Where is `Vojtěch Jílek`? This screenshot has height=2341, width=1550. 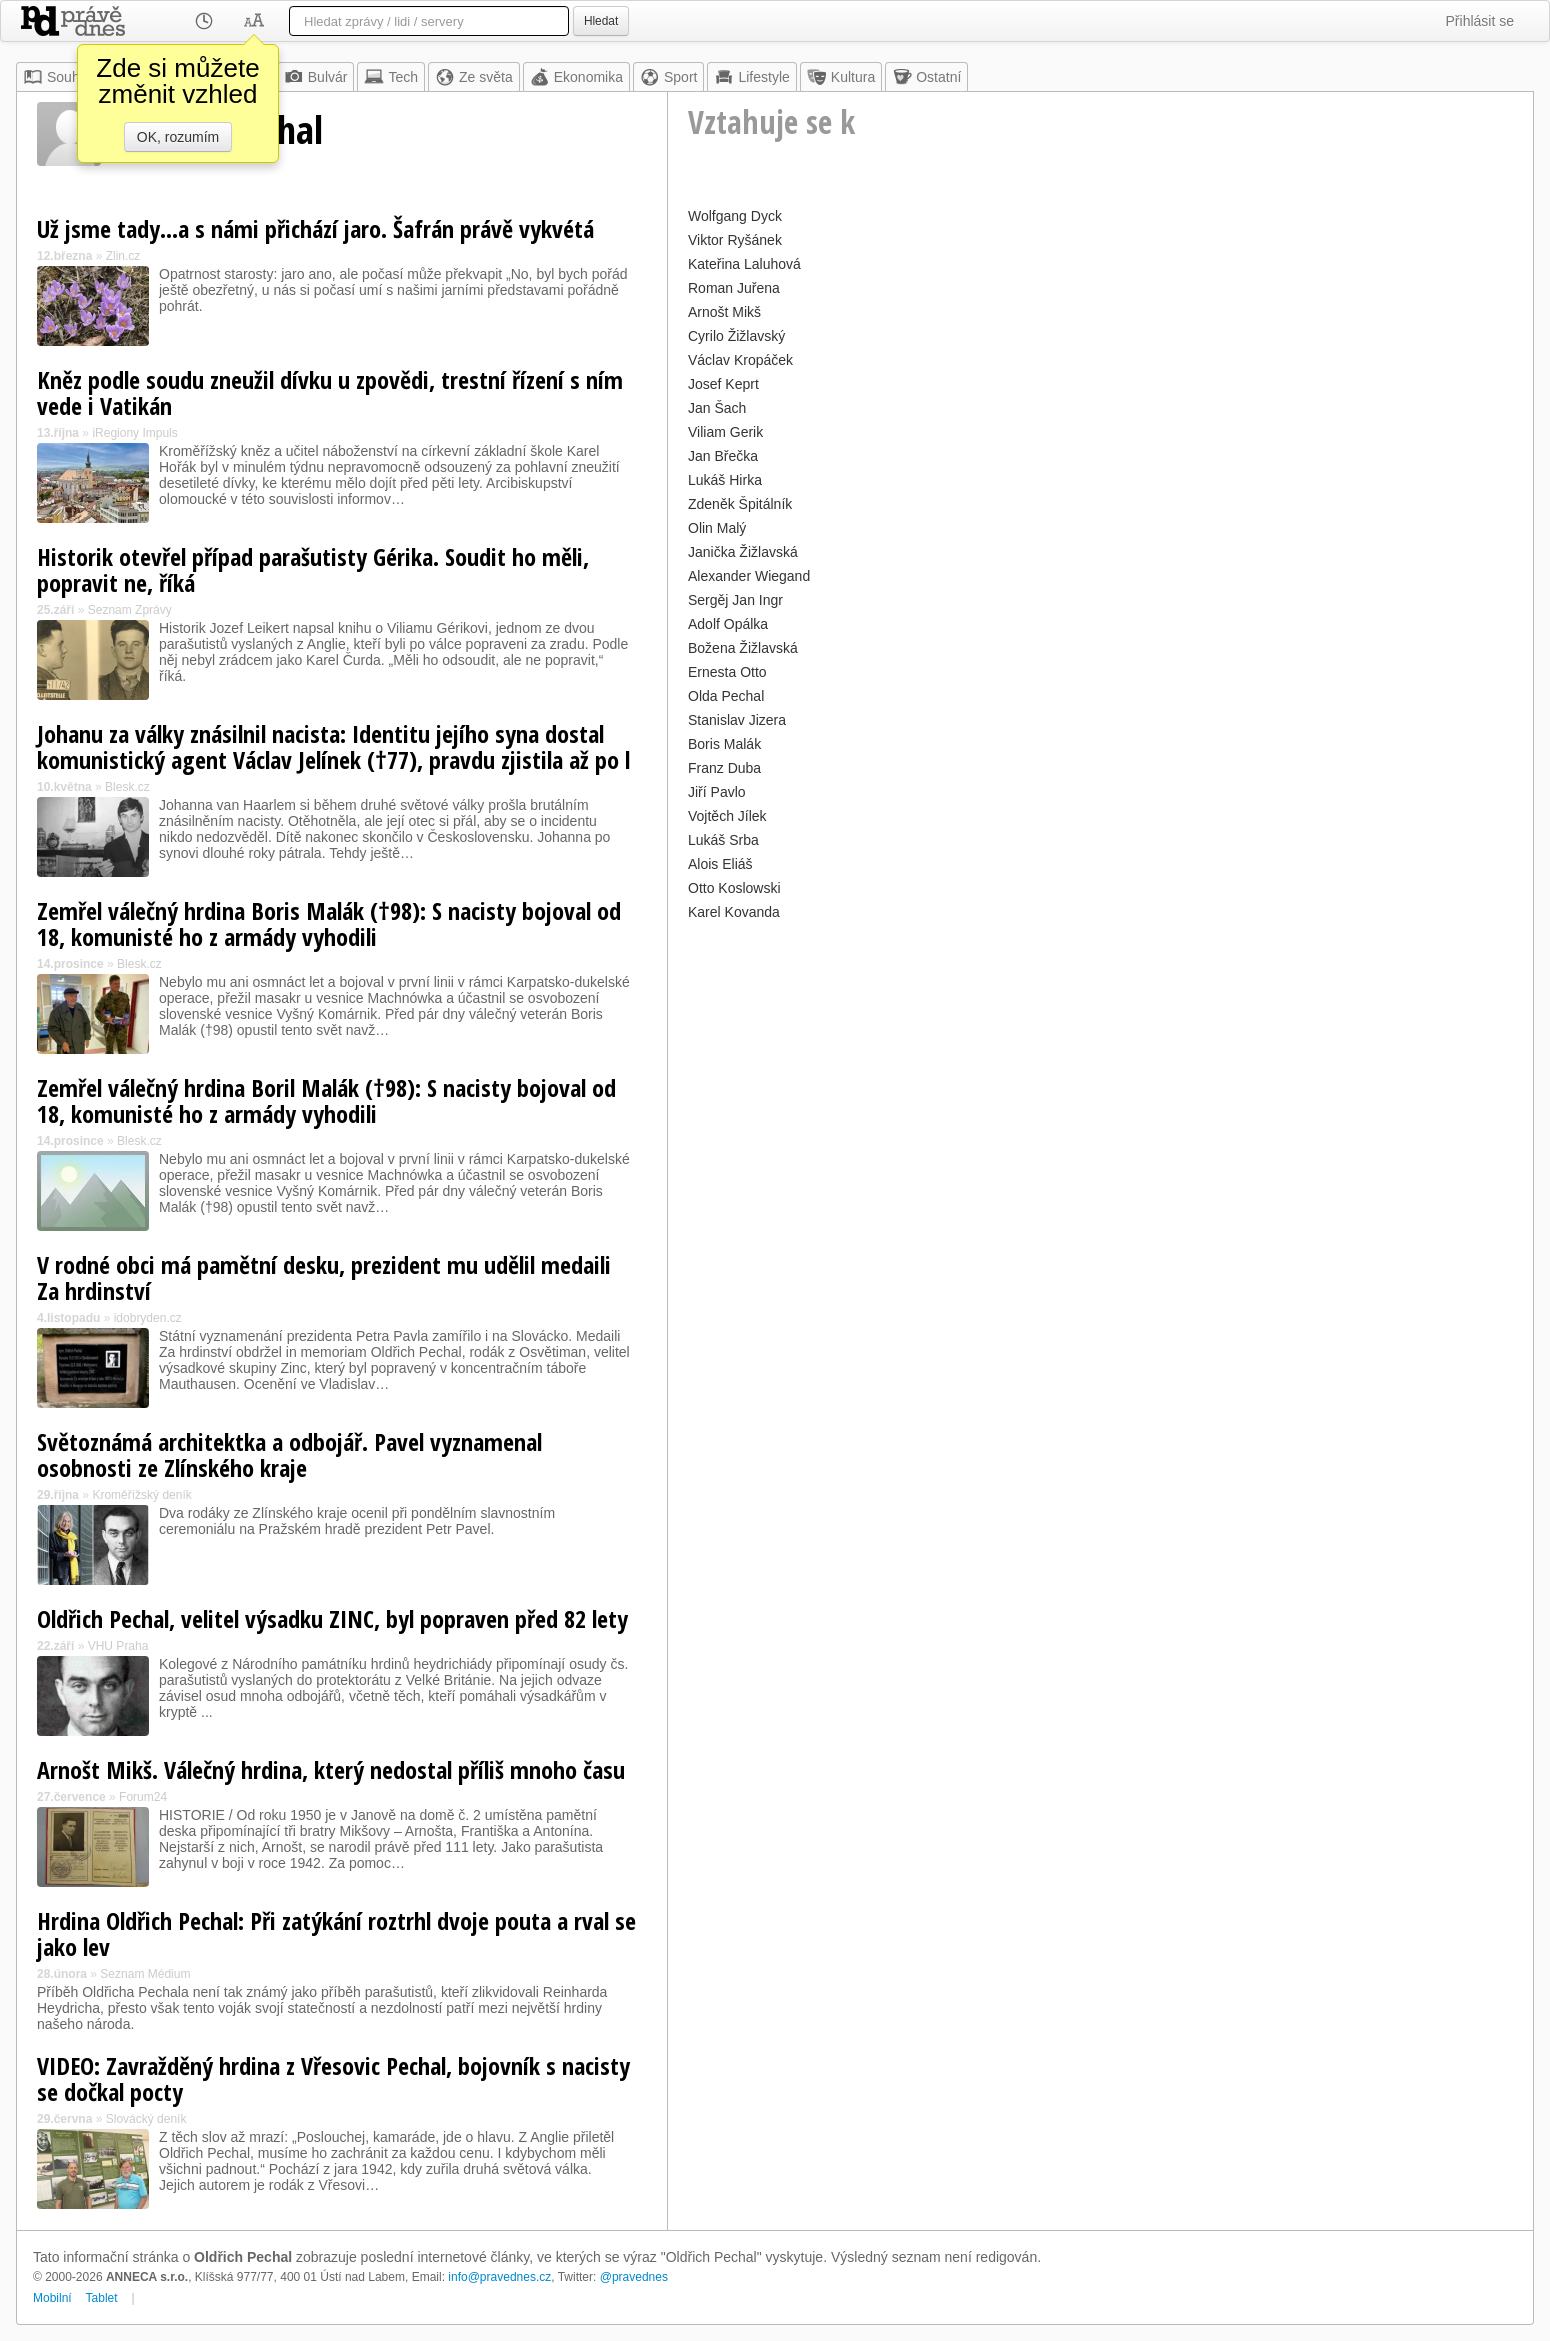
Vojtěch Jílek is located at coordinates (727, 816).